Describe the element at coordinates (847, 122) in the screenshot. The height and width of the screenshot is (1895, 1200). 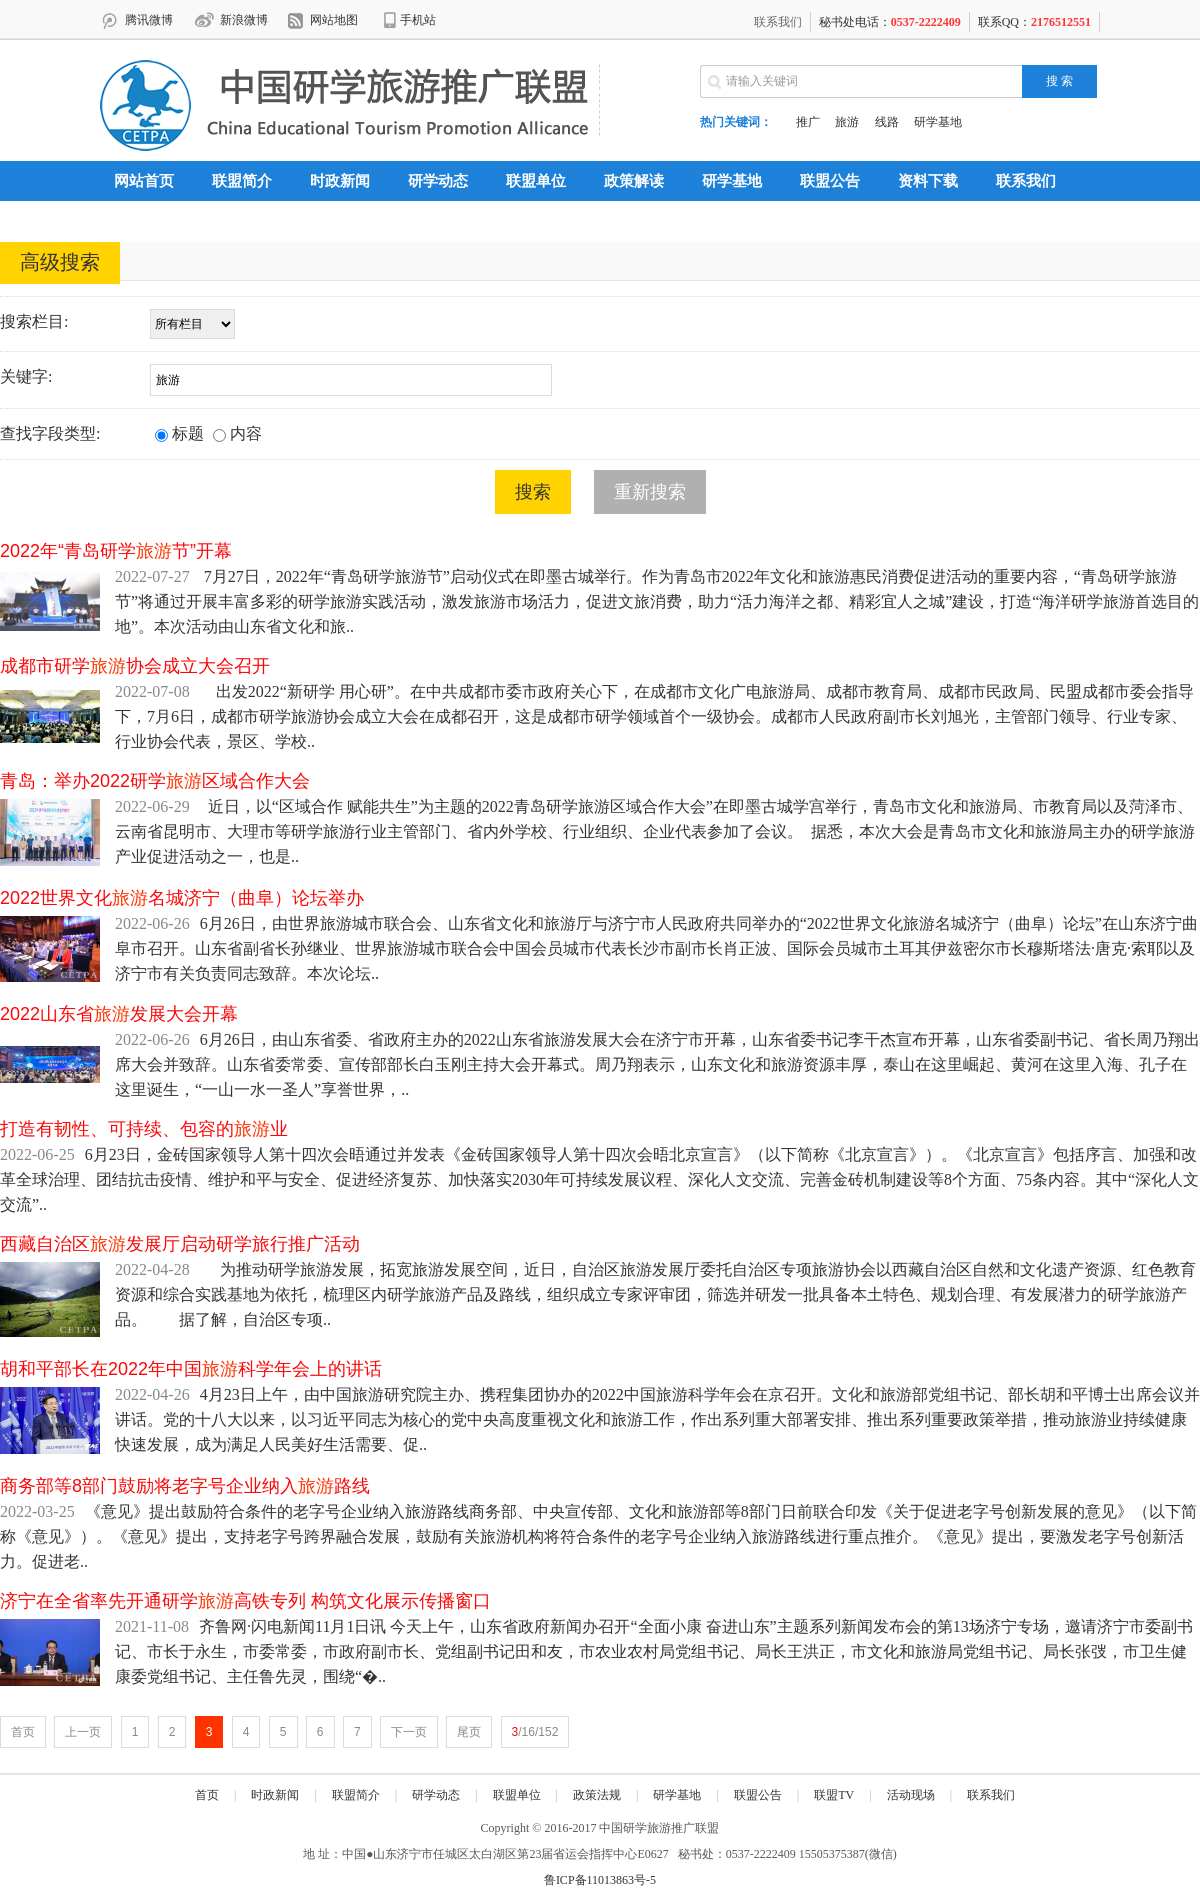
I see `旅游` at that location.